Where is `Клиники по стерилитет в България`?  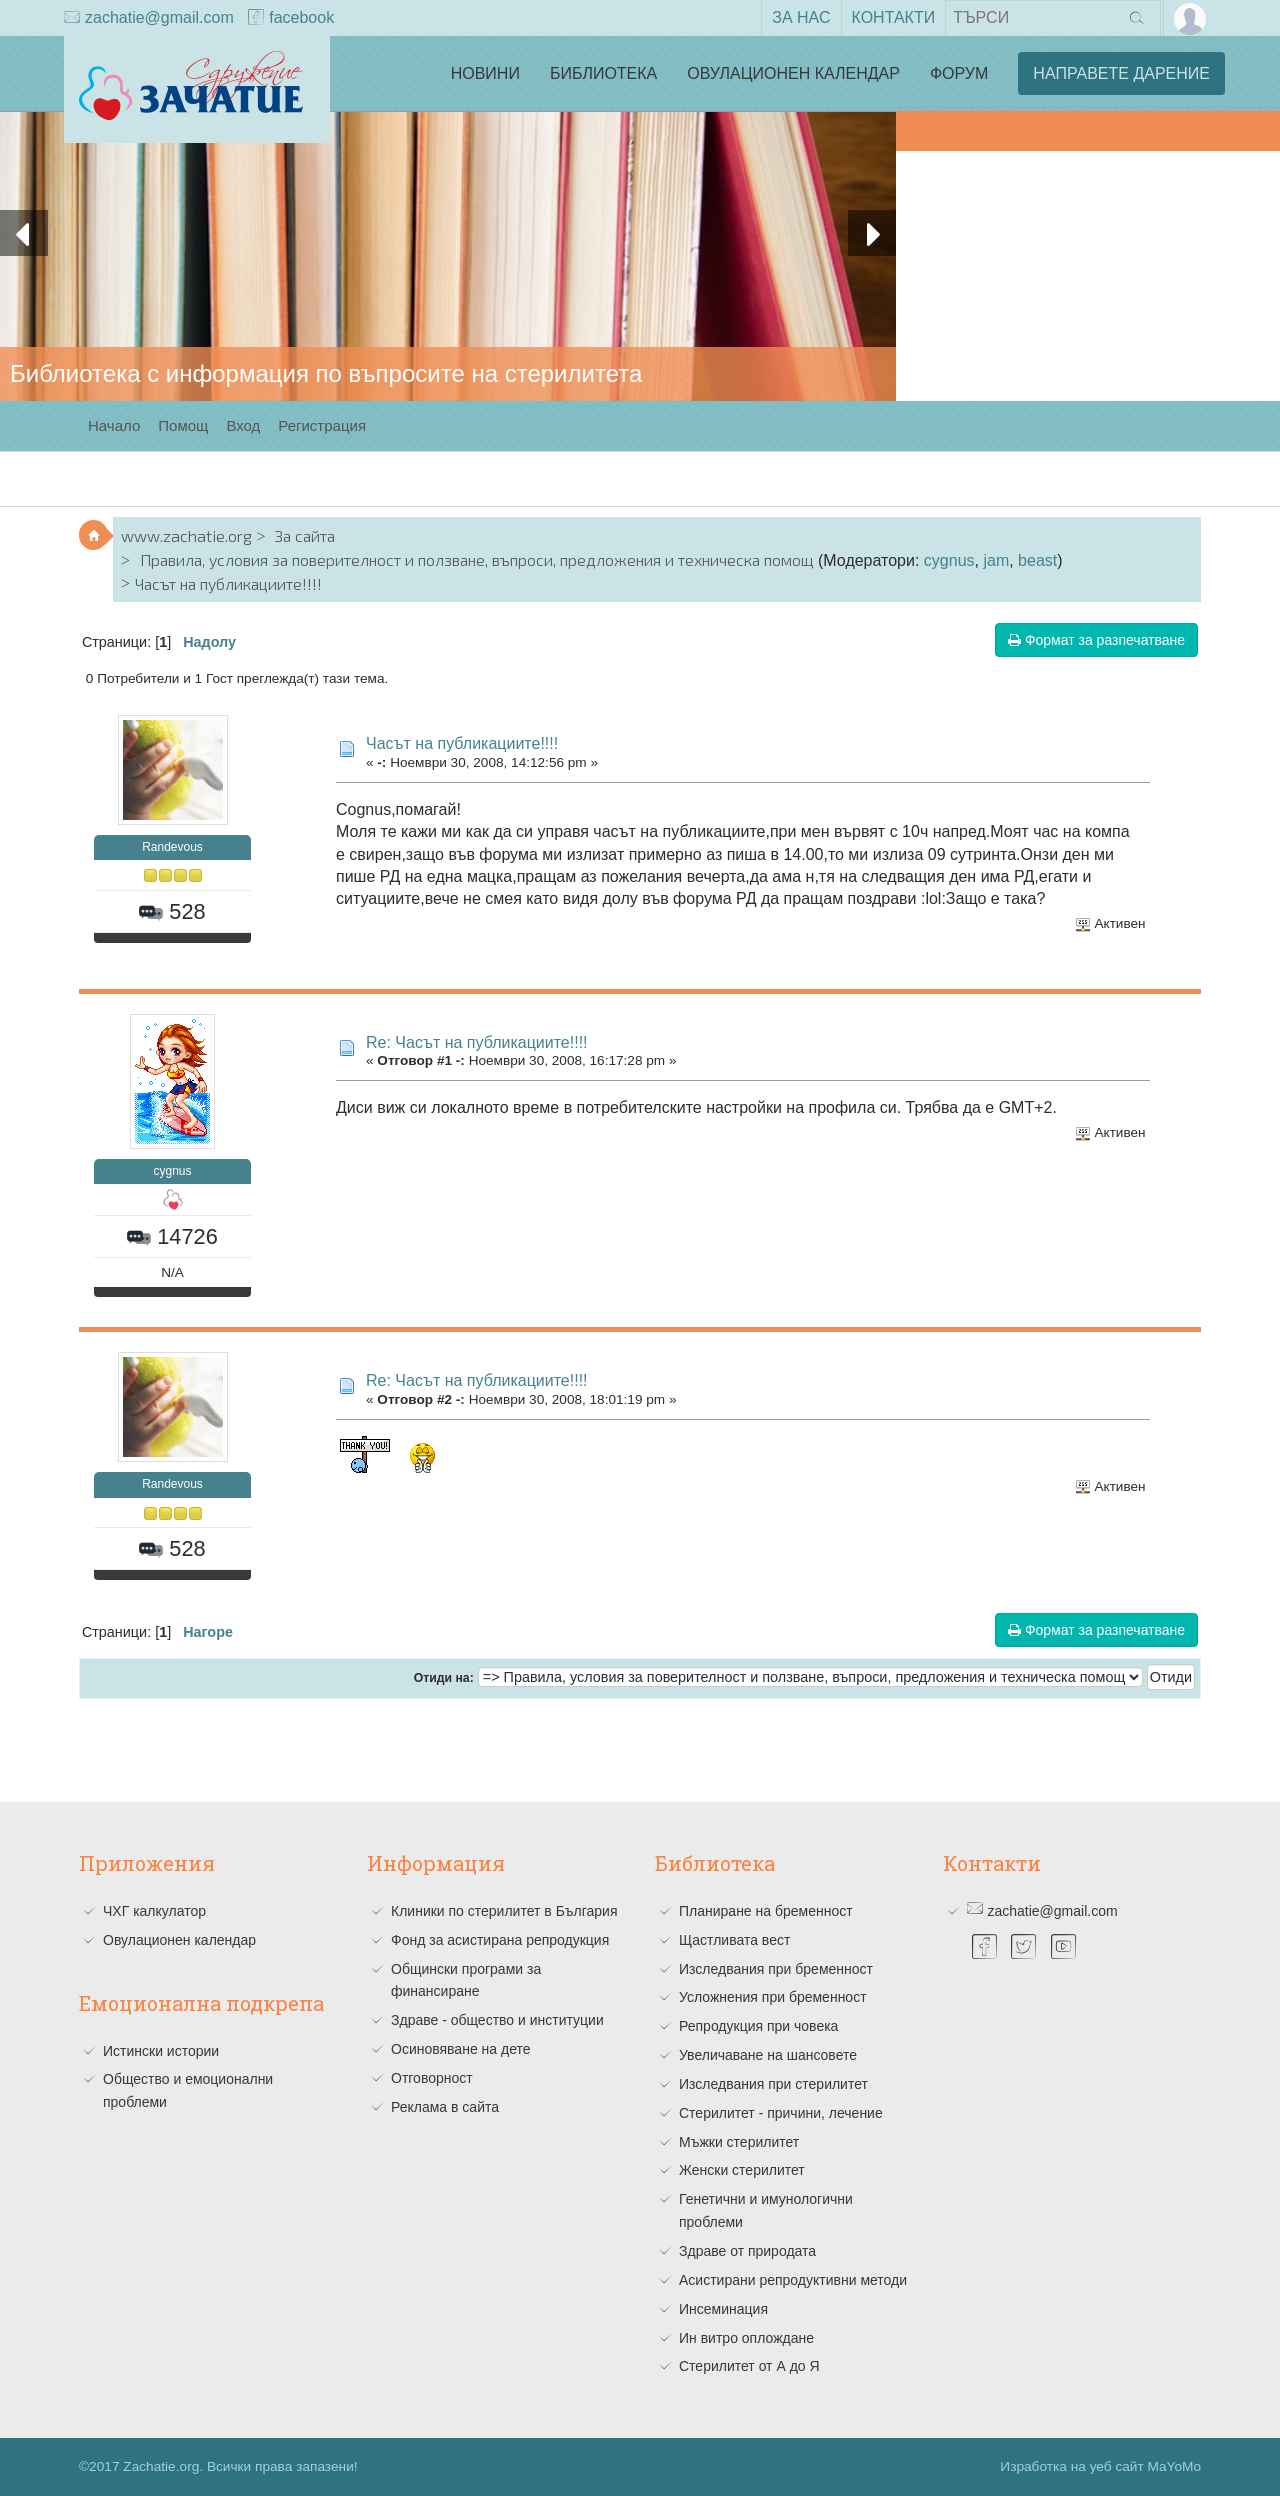 Клиники по стерилитет в България is located at coordinates (504, 1911).